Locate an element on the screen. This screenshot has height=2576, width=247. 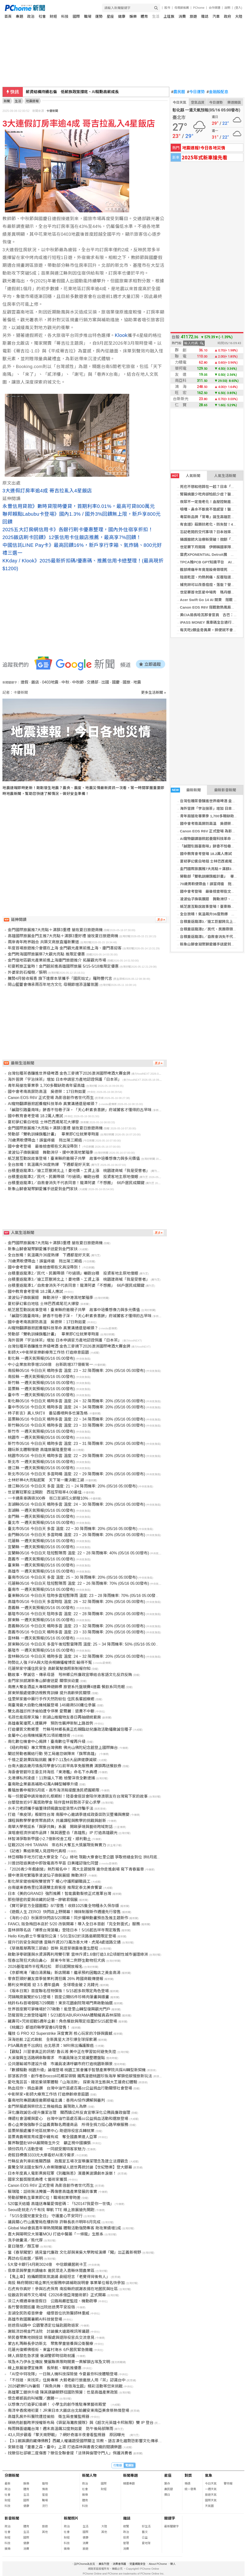
臺南地院專題講座邀鄭順福主講：善用AI協作調解與審判 is located at coordinates (57, 2100).